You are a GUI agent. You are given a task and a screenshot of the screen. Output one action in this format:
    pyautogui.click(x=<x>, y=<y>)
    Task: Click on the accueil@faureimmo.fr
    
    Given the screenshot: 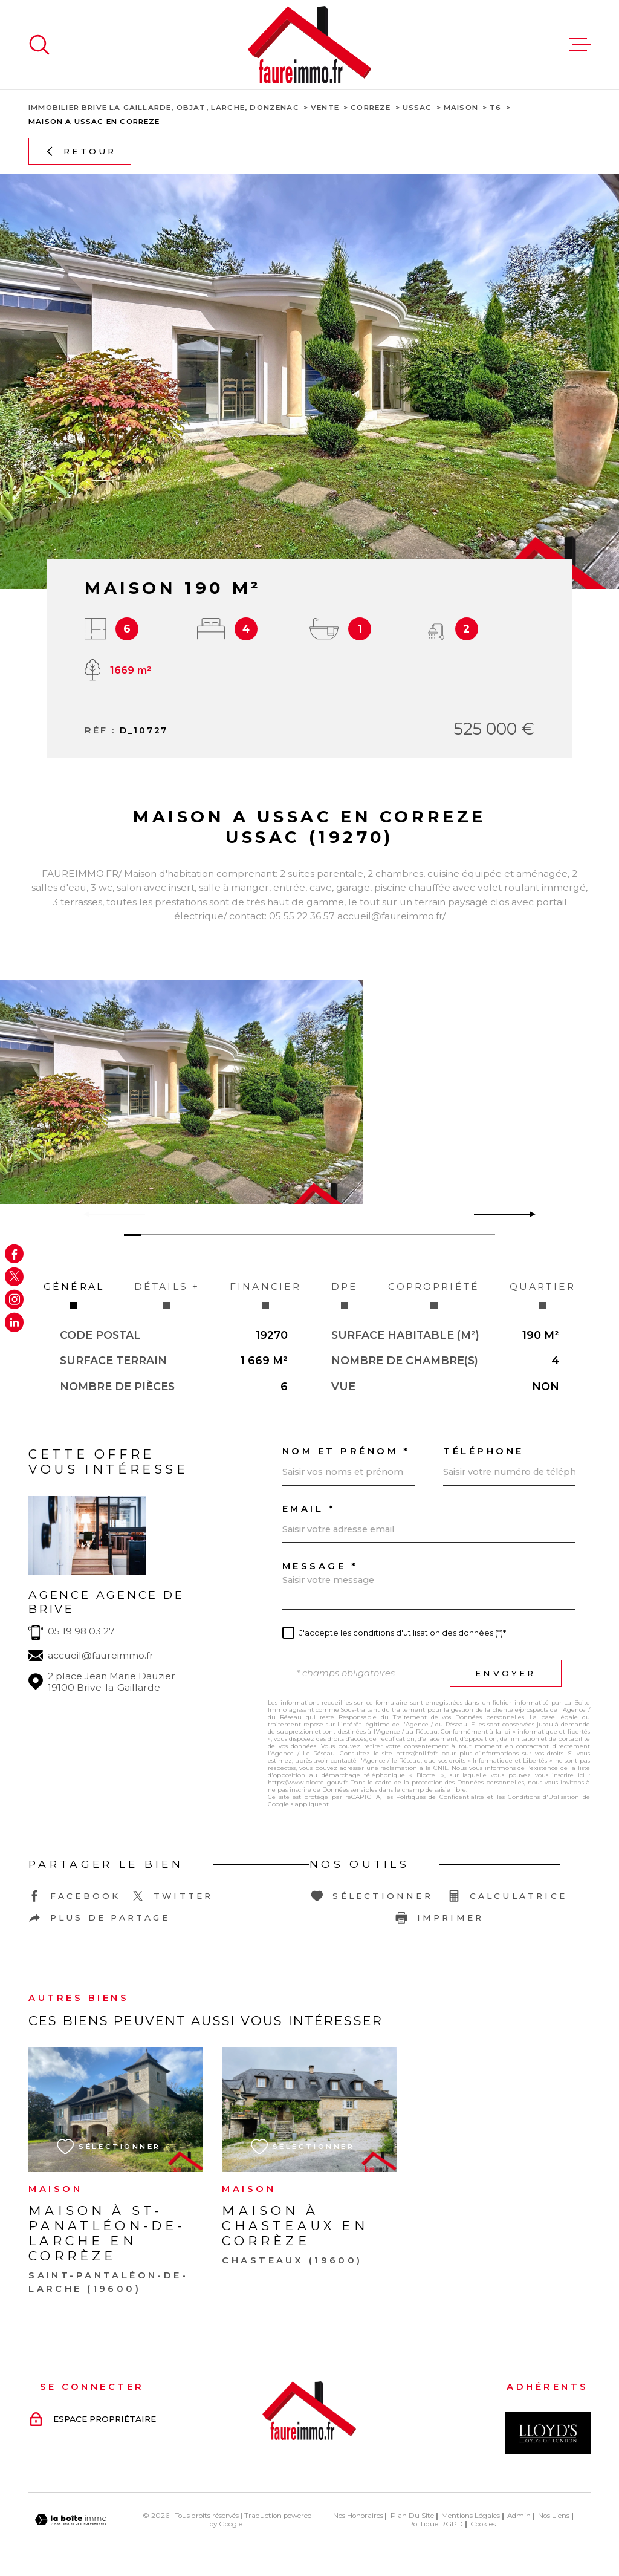 What is the action you would take?
    pyautogui.click(x=101, y=1655)
    